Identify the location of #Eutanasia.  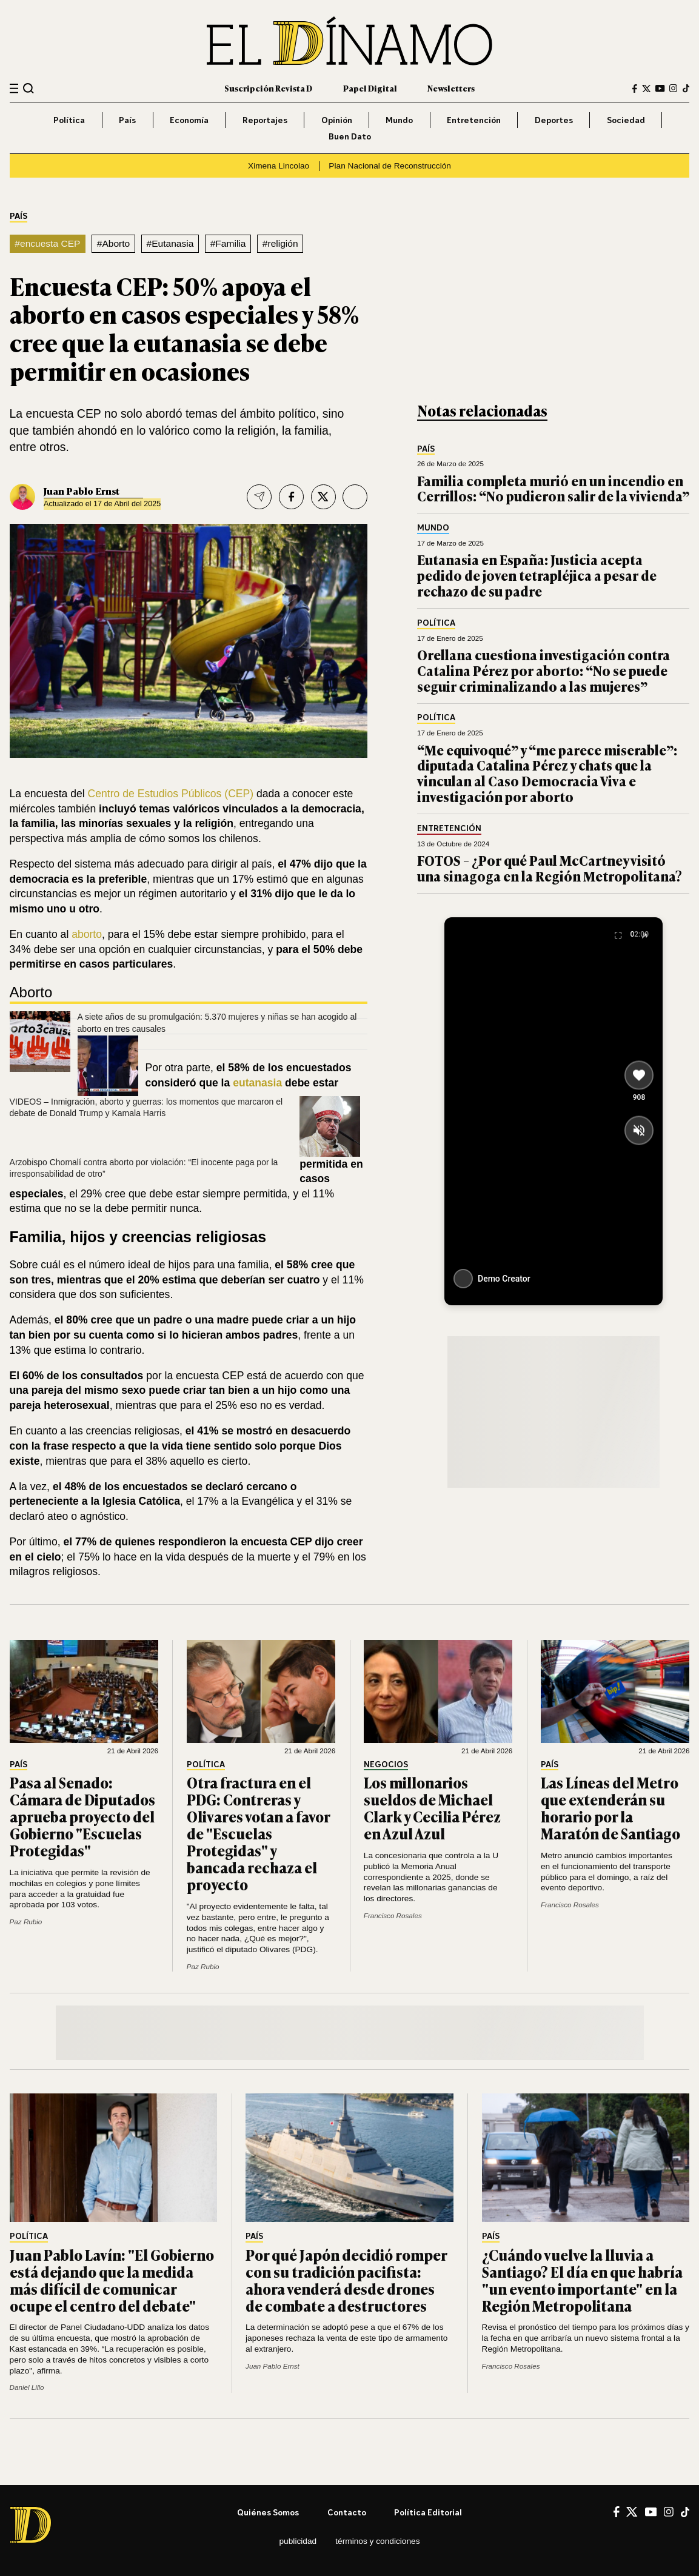
(170, 243).